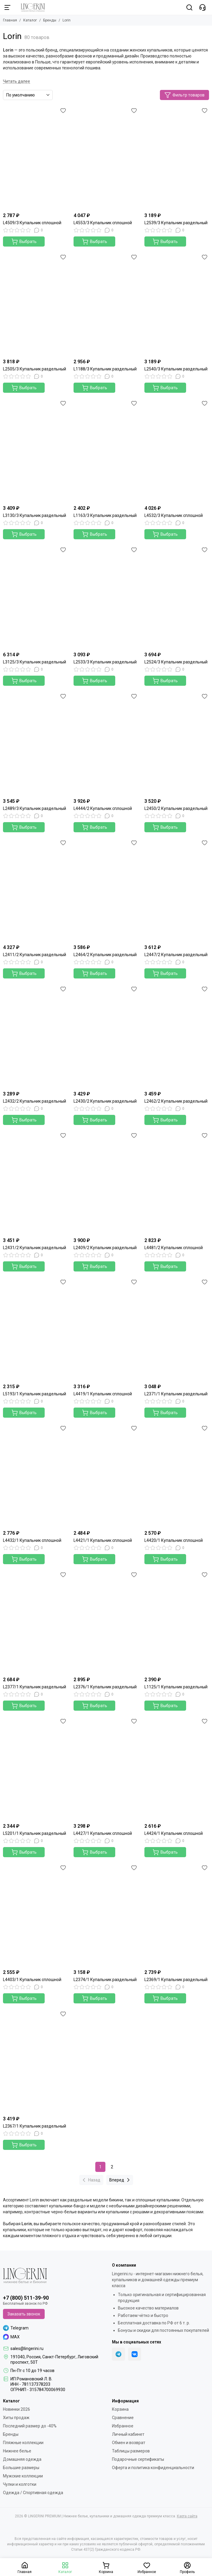 Image resolution: width=212 pixels, height=2576 pixels. What do you see at coordinates (176, 158) in the screenshot?
I see `[L2539/3 Купальник раздельный]` at bounding box center [176, 158].